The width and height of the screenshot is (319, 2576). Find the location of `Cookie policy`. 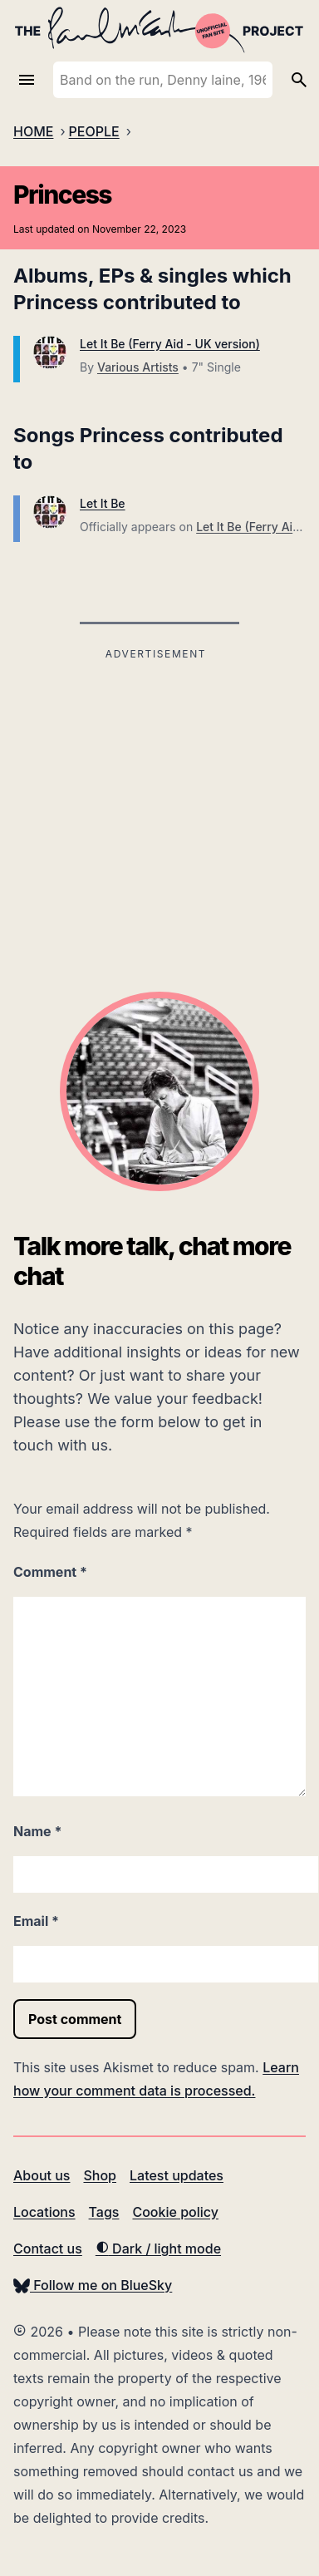

Cookie policy is located at coordinates (175, 2212).